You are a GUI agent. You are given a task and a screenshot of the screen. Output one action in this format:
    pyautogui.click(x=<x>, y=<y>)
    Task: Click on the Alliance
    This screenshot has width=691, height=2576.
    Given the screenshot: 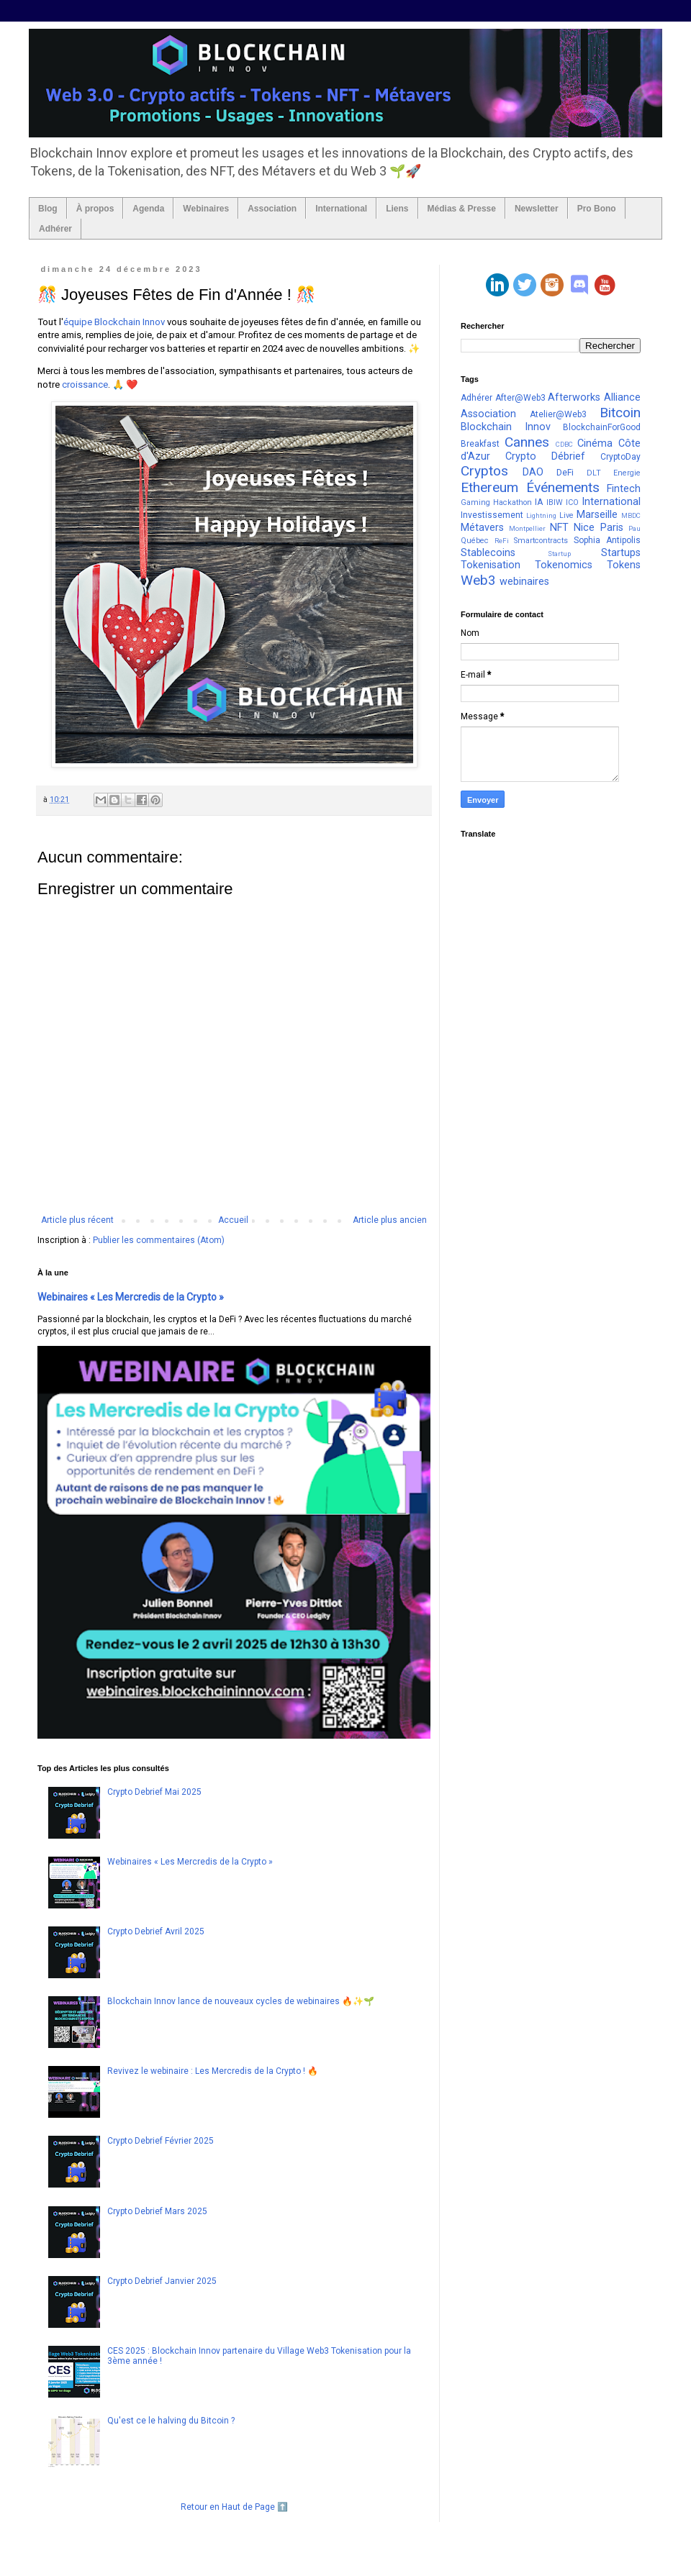 What is the action you would take?
    pyautogui.click(x=622, y=397)
    